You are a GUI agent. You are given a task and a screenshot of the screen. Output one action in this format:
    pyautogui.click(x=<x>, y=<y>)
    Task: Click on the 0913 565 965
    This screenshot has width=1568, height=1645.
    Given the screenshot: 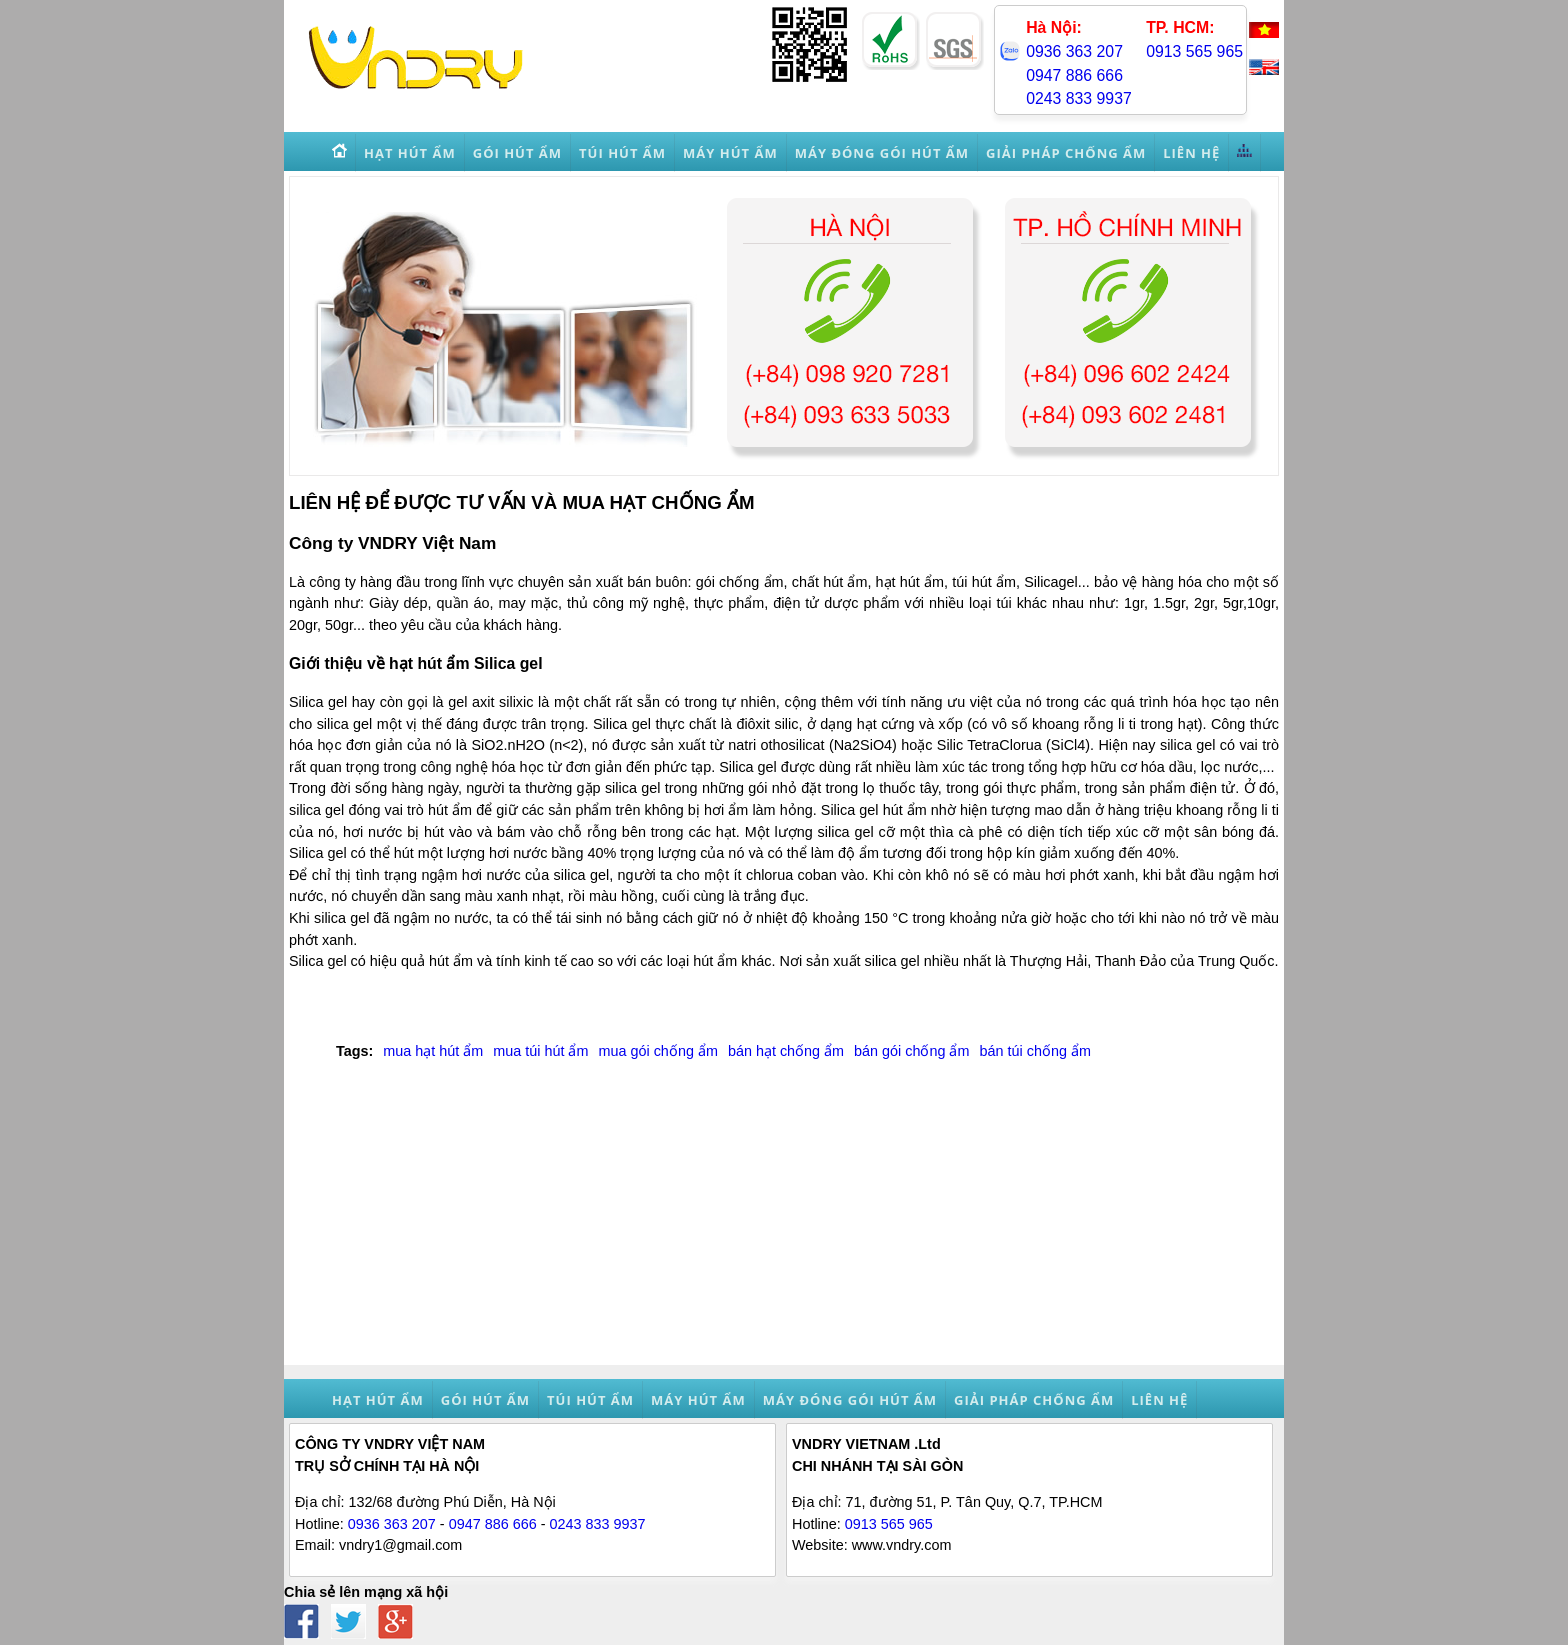 What is the action you would take?
    pyautogui.click(x=1194, y=51)
    